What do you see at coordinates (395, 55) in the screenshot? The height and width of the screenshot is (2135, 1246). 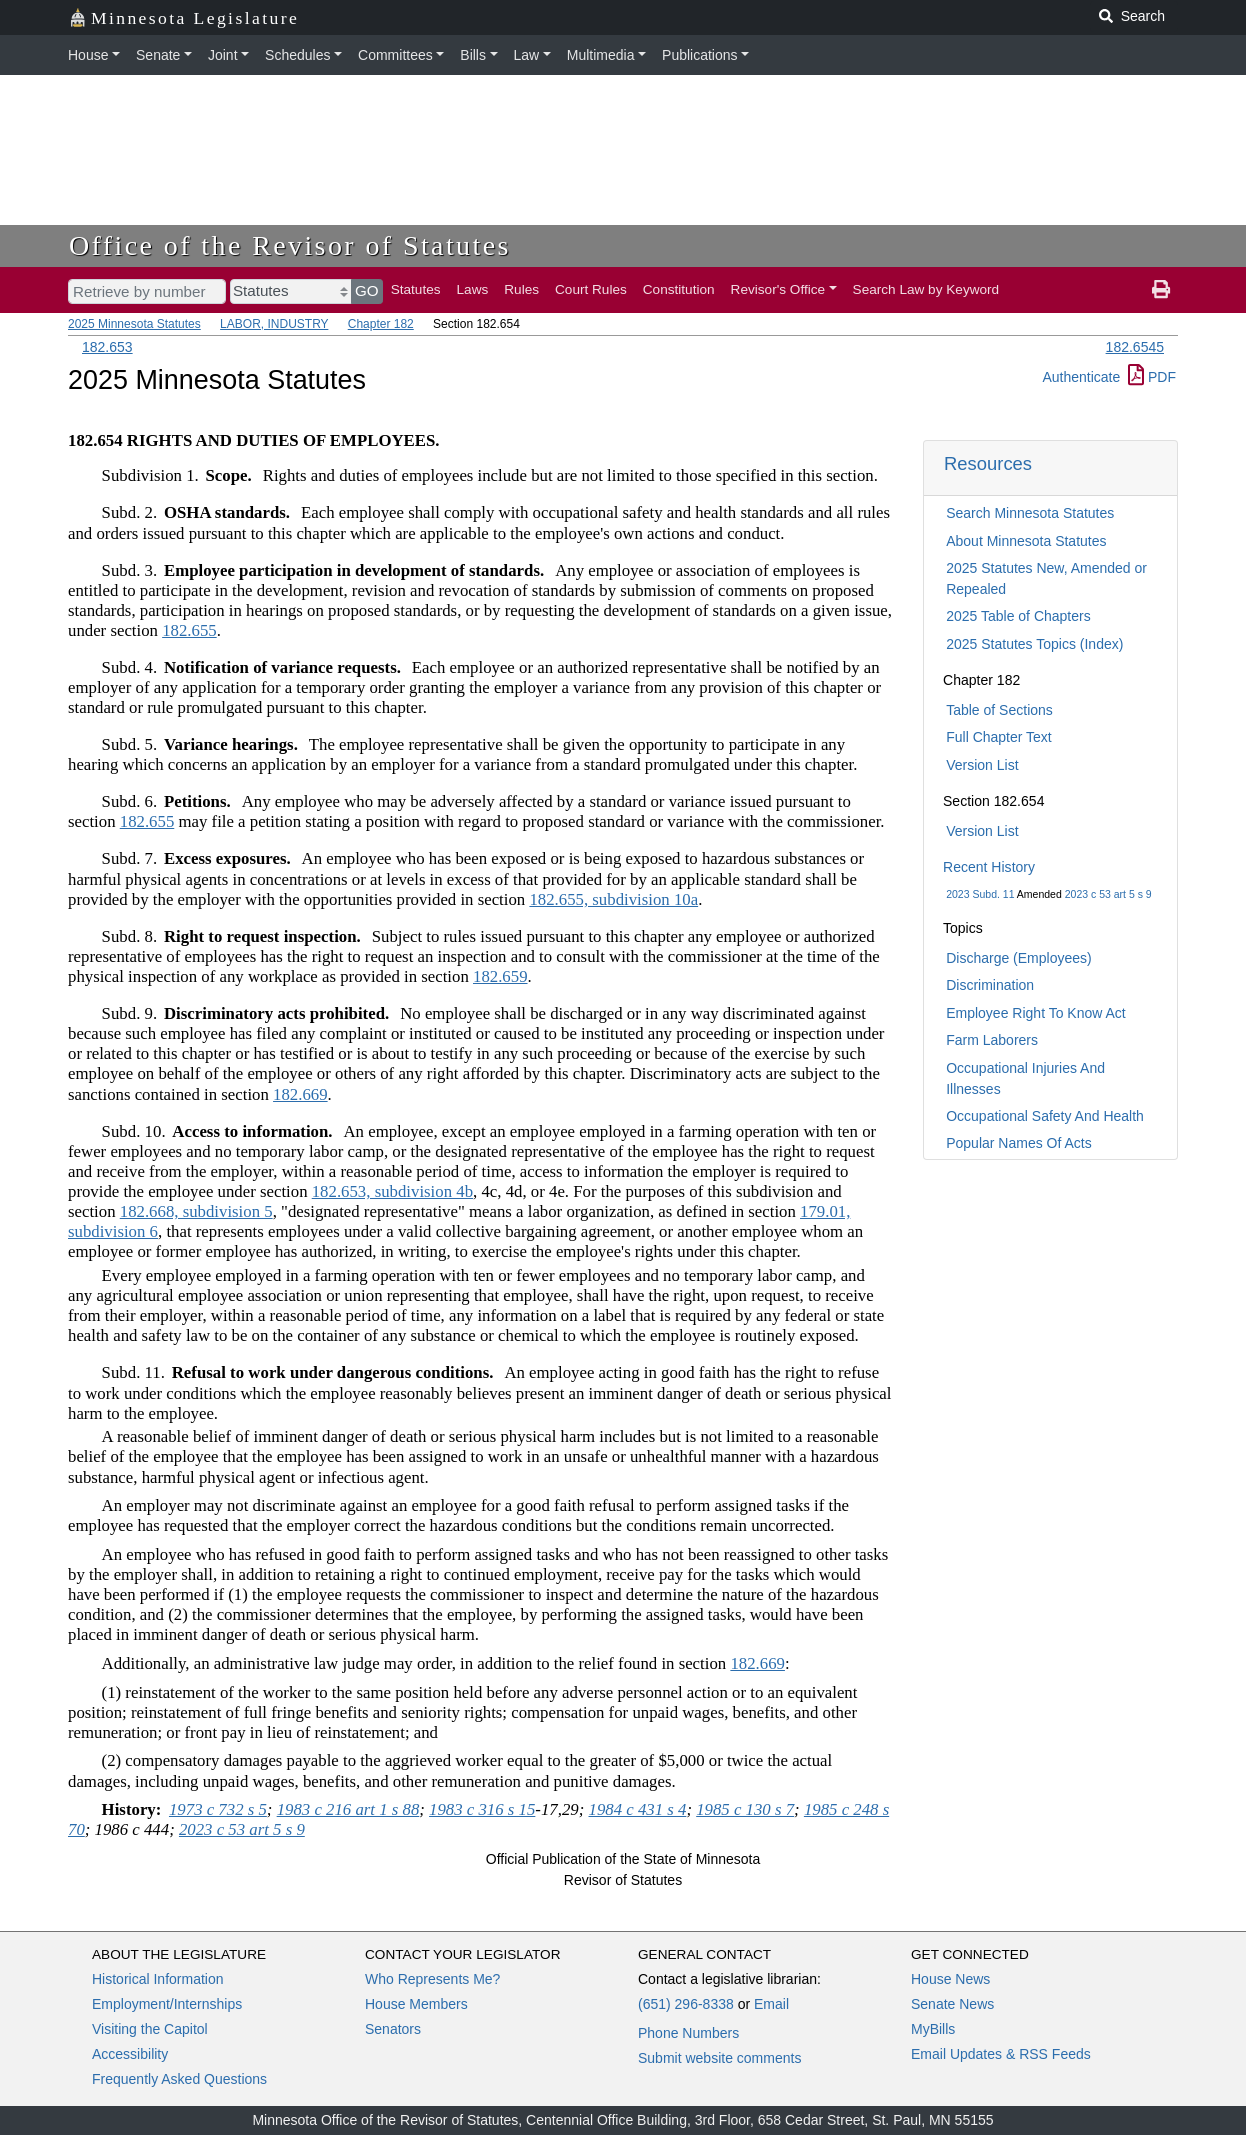 I see `Committees` at bounding box center [395, 55].